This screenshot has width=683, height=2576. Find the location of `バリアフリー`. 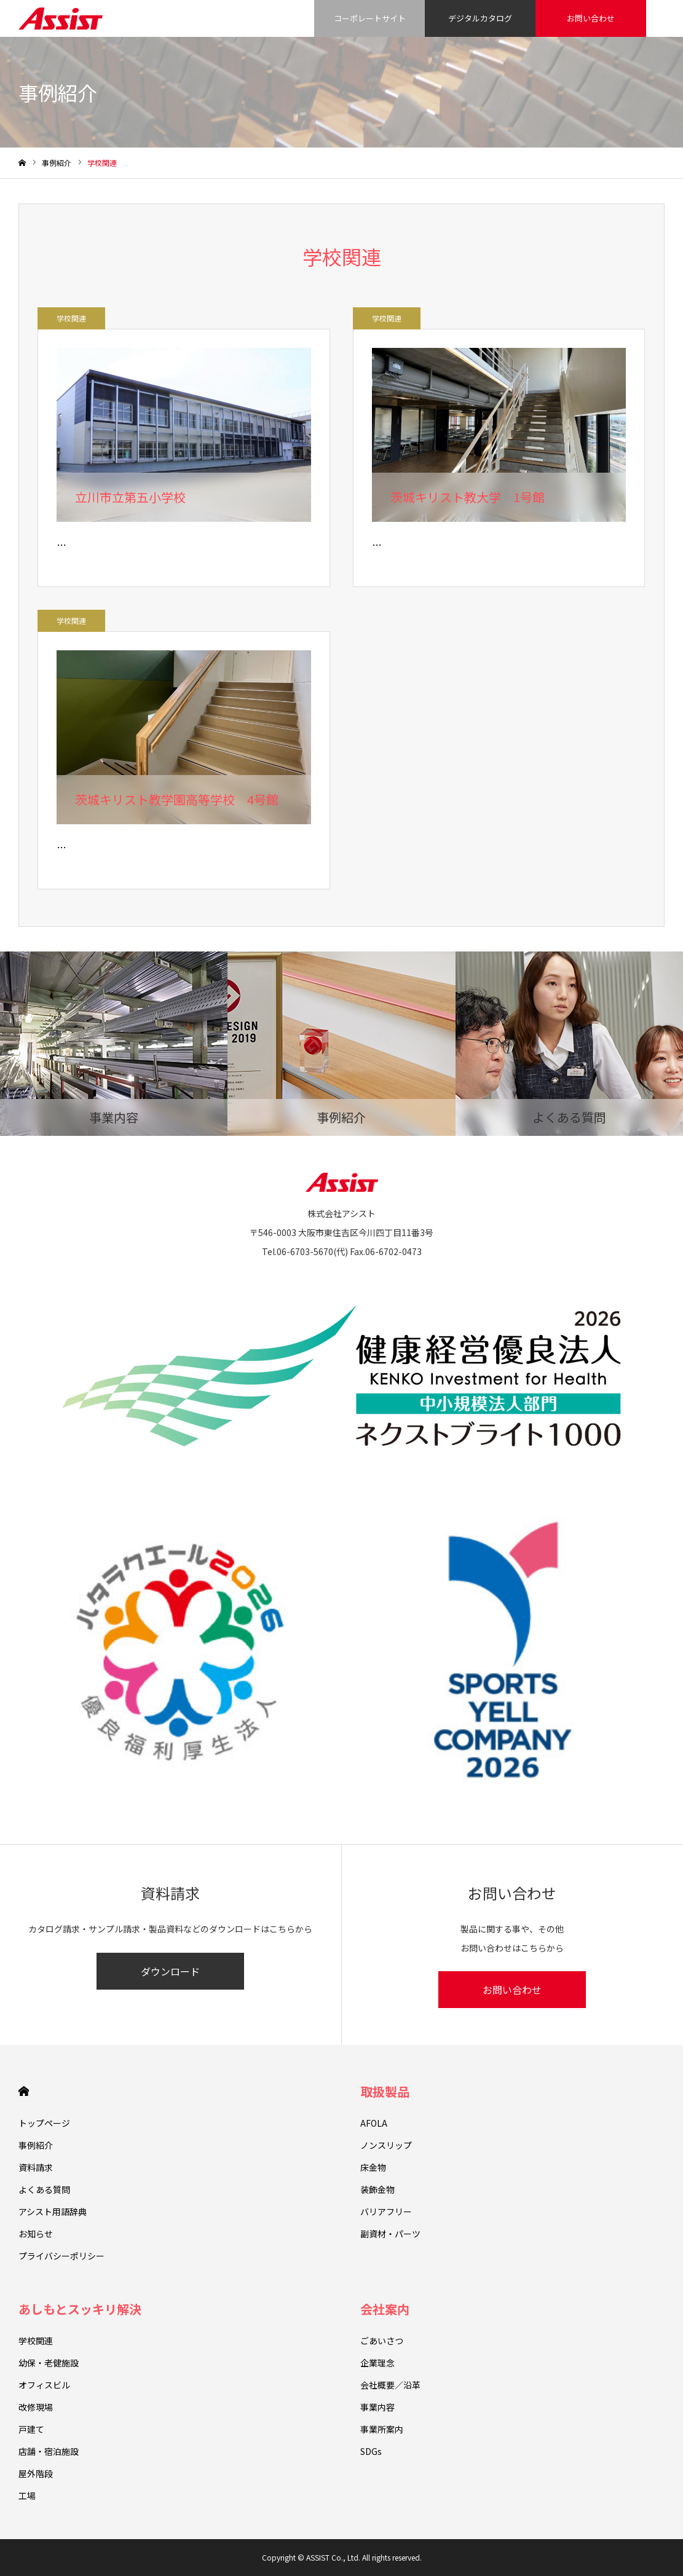

バリアフリー is located at coordinates (386, 2211).